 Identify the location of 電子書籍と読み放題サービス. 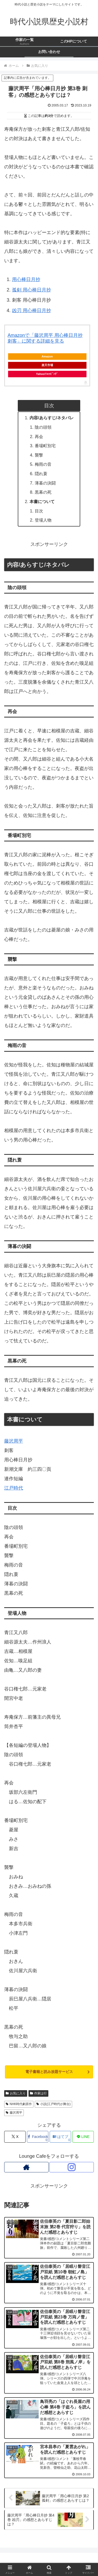
(49, 2072).